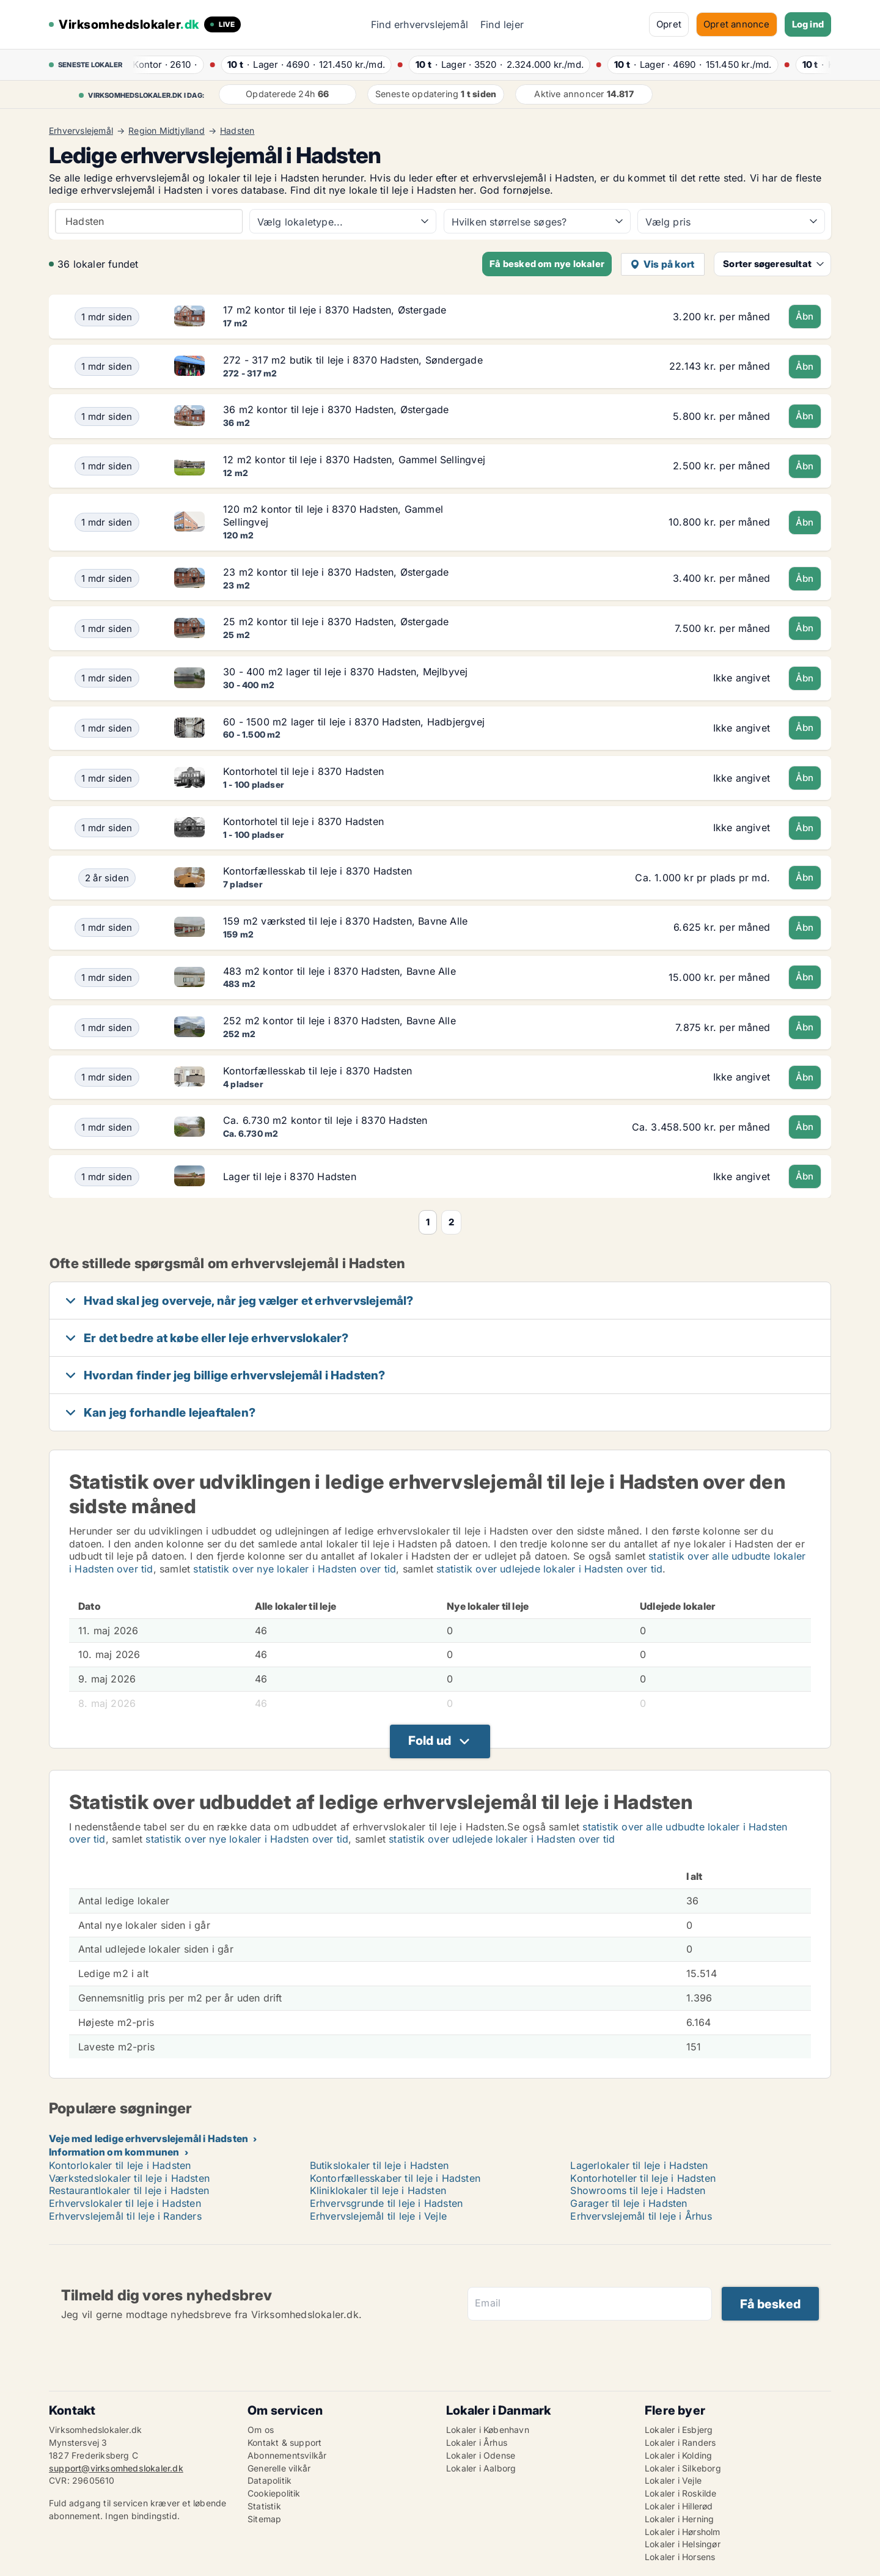  I want to click on Lokaler i Esbjerg, so click(679, 2429).